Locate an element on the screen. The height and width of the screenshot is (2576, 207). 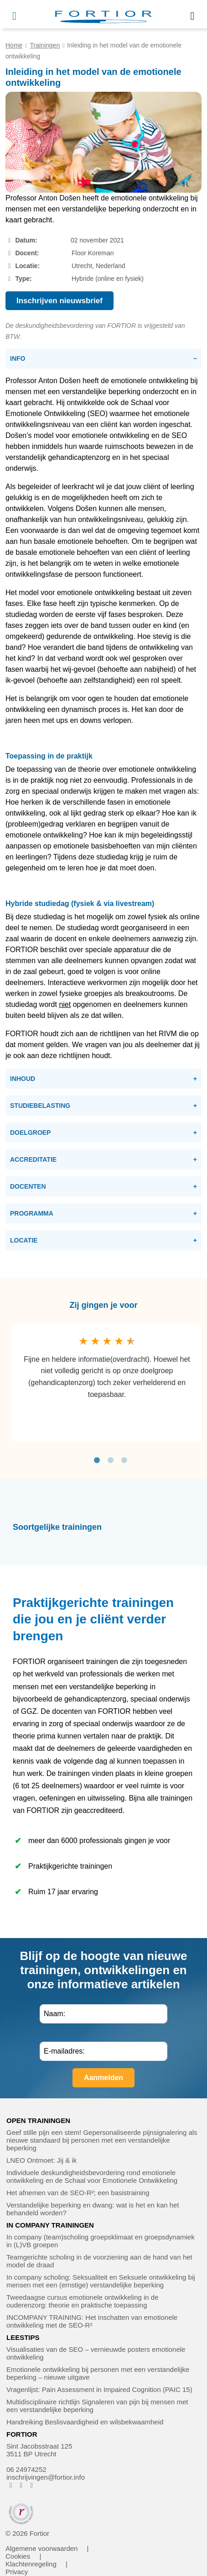
inschrijvingen@fortior.info is located at coordinates (45, 2477).